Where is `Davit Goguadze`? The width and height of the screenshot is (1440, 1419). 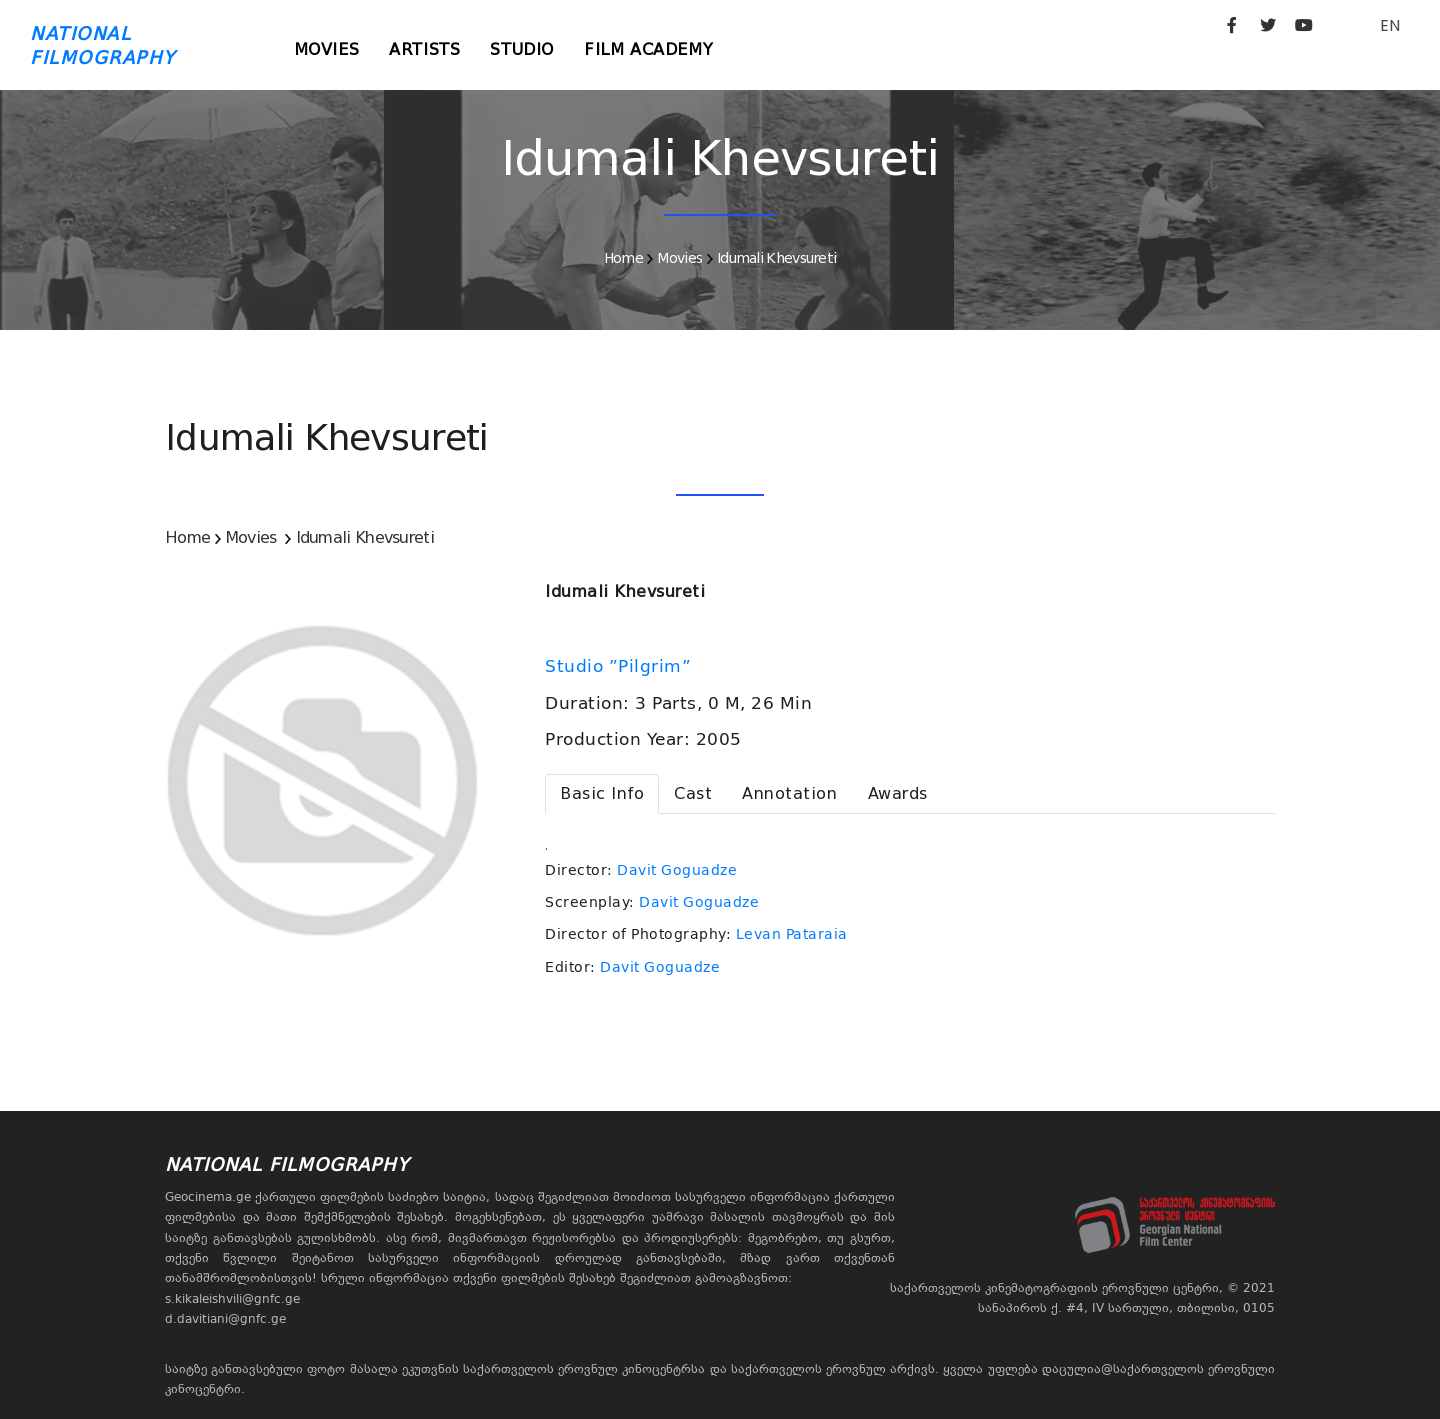
Davit Goguadze is located at coordinates (677, 870).